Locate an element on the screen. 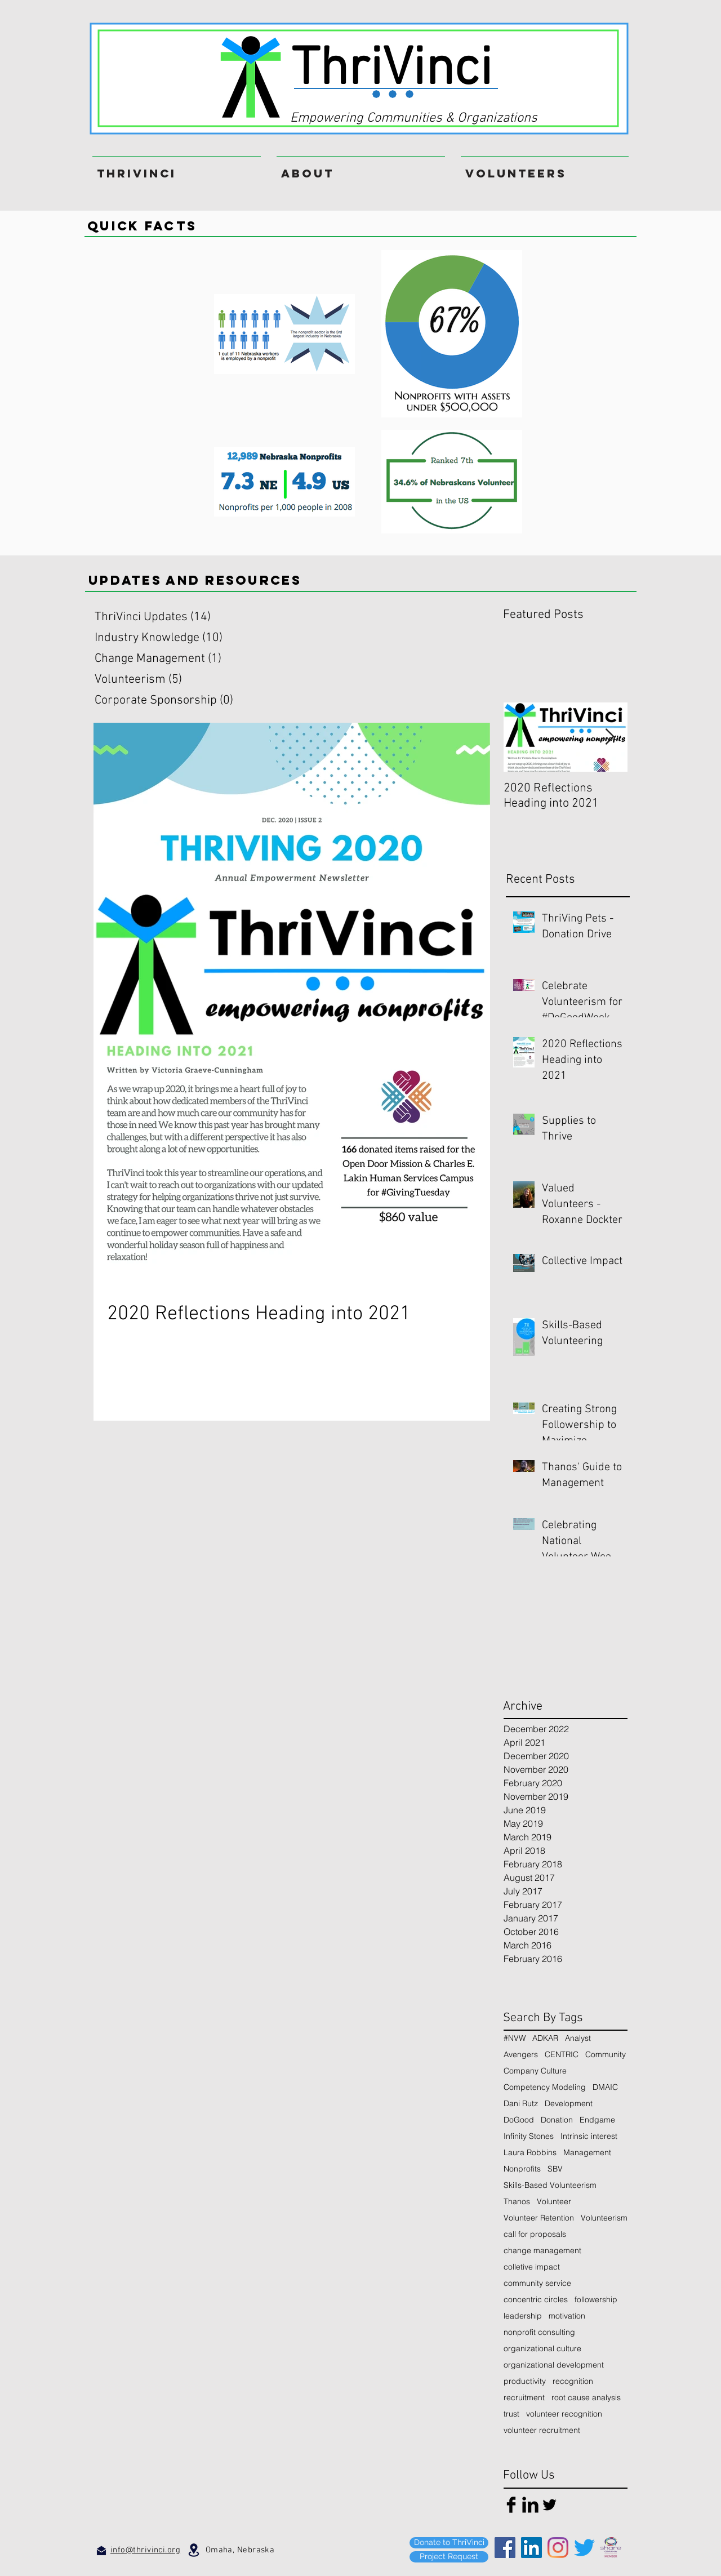 This screenshot has height=2576, width=721. community service is located at coordinates (537, 2283).